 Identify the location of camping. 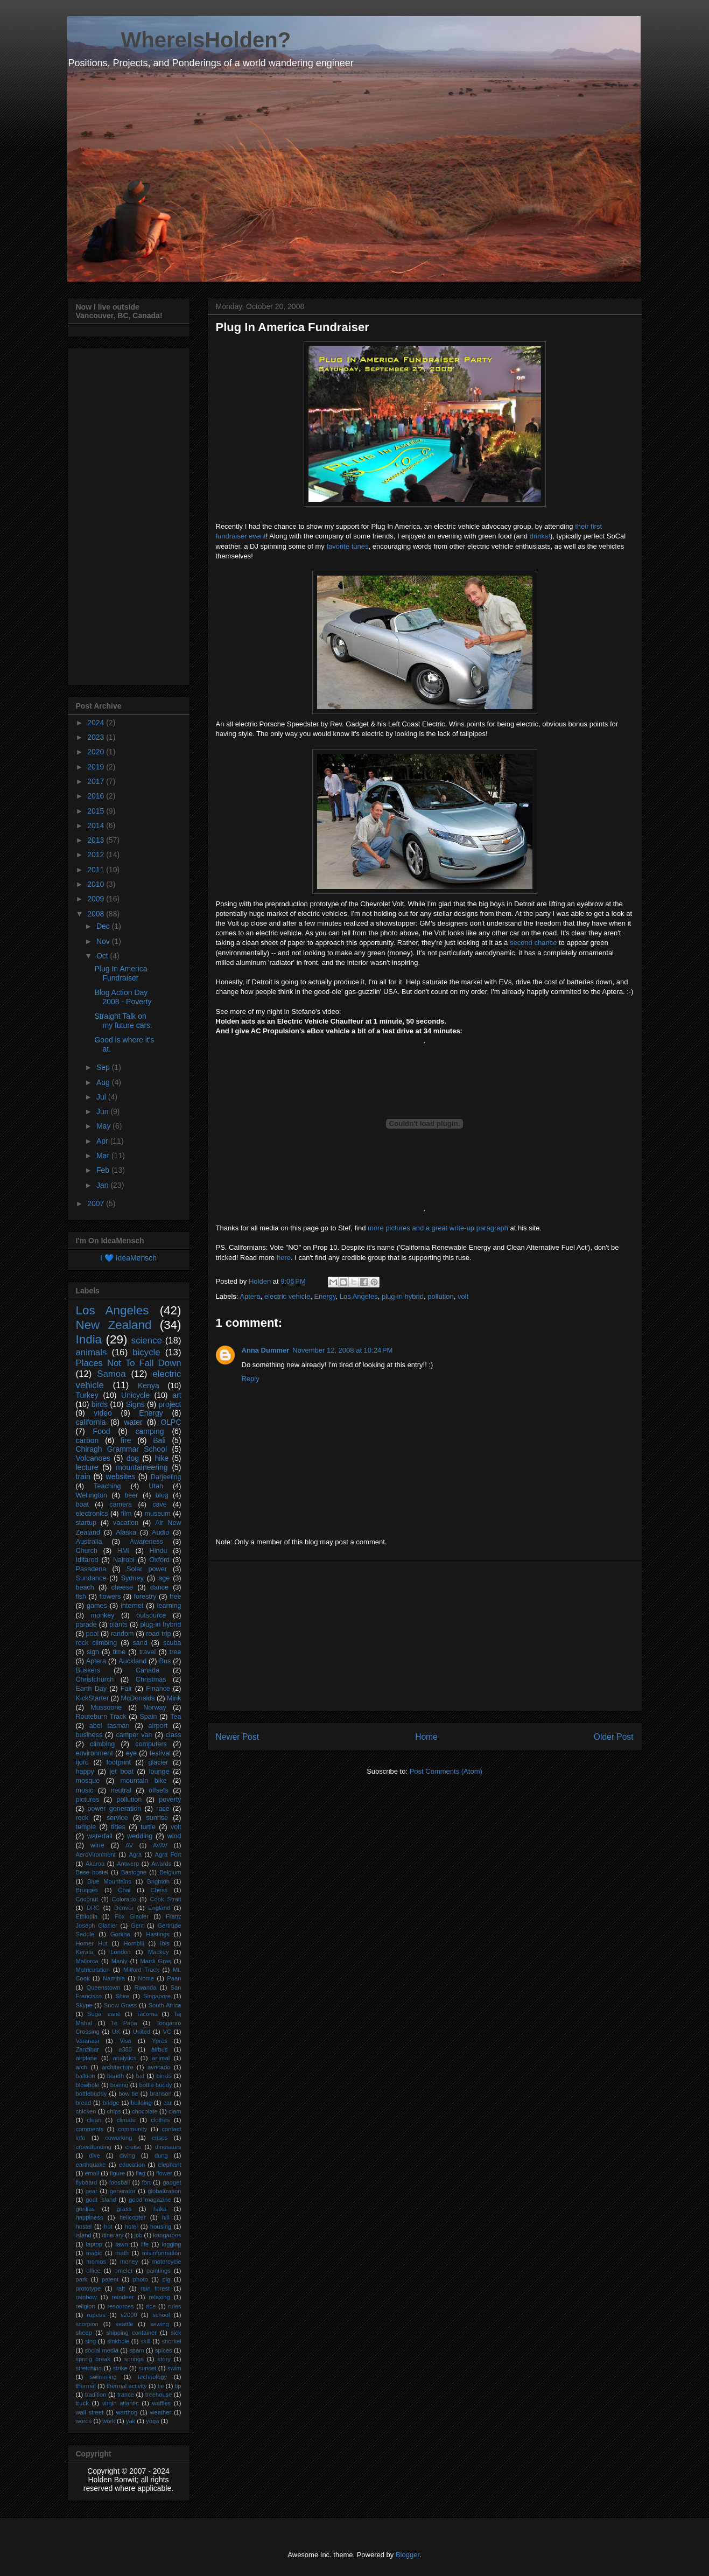
(150, 1431).